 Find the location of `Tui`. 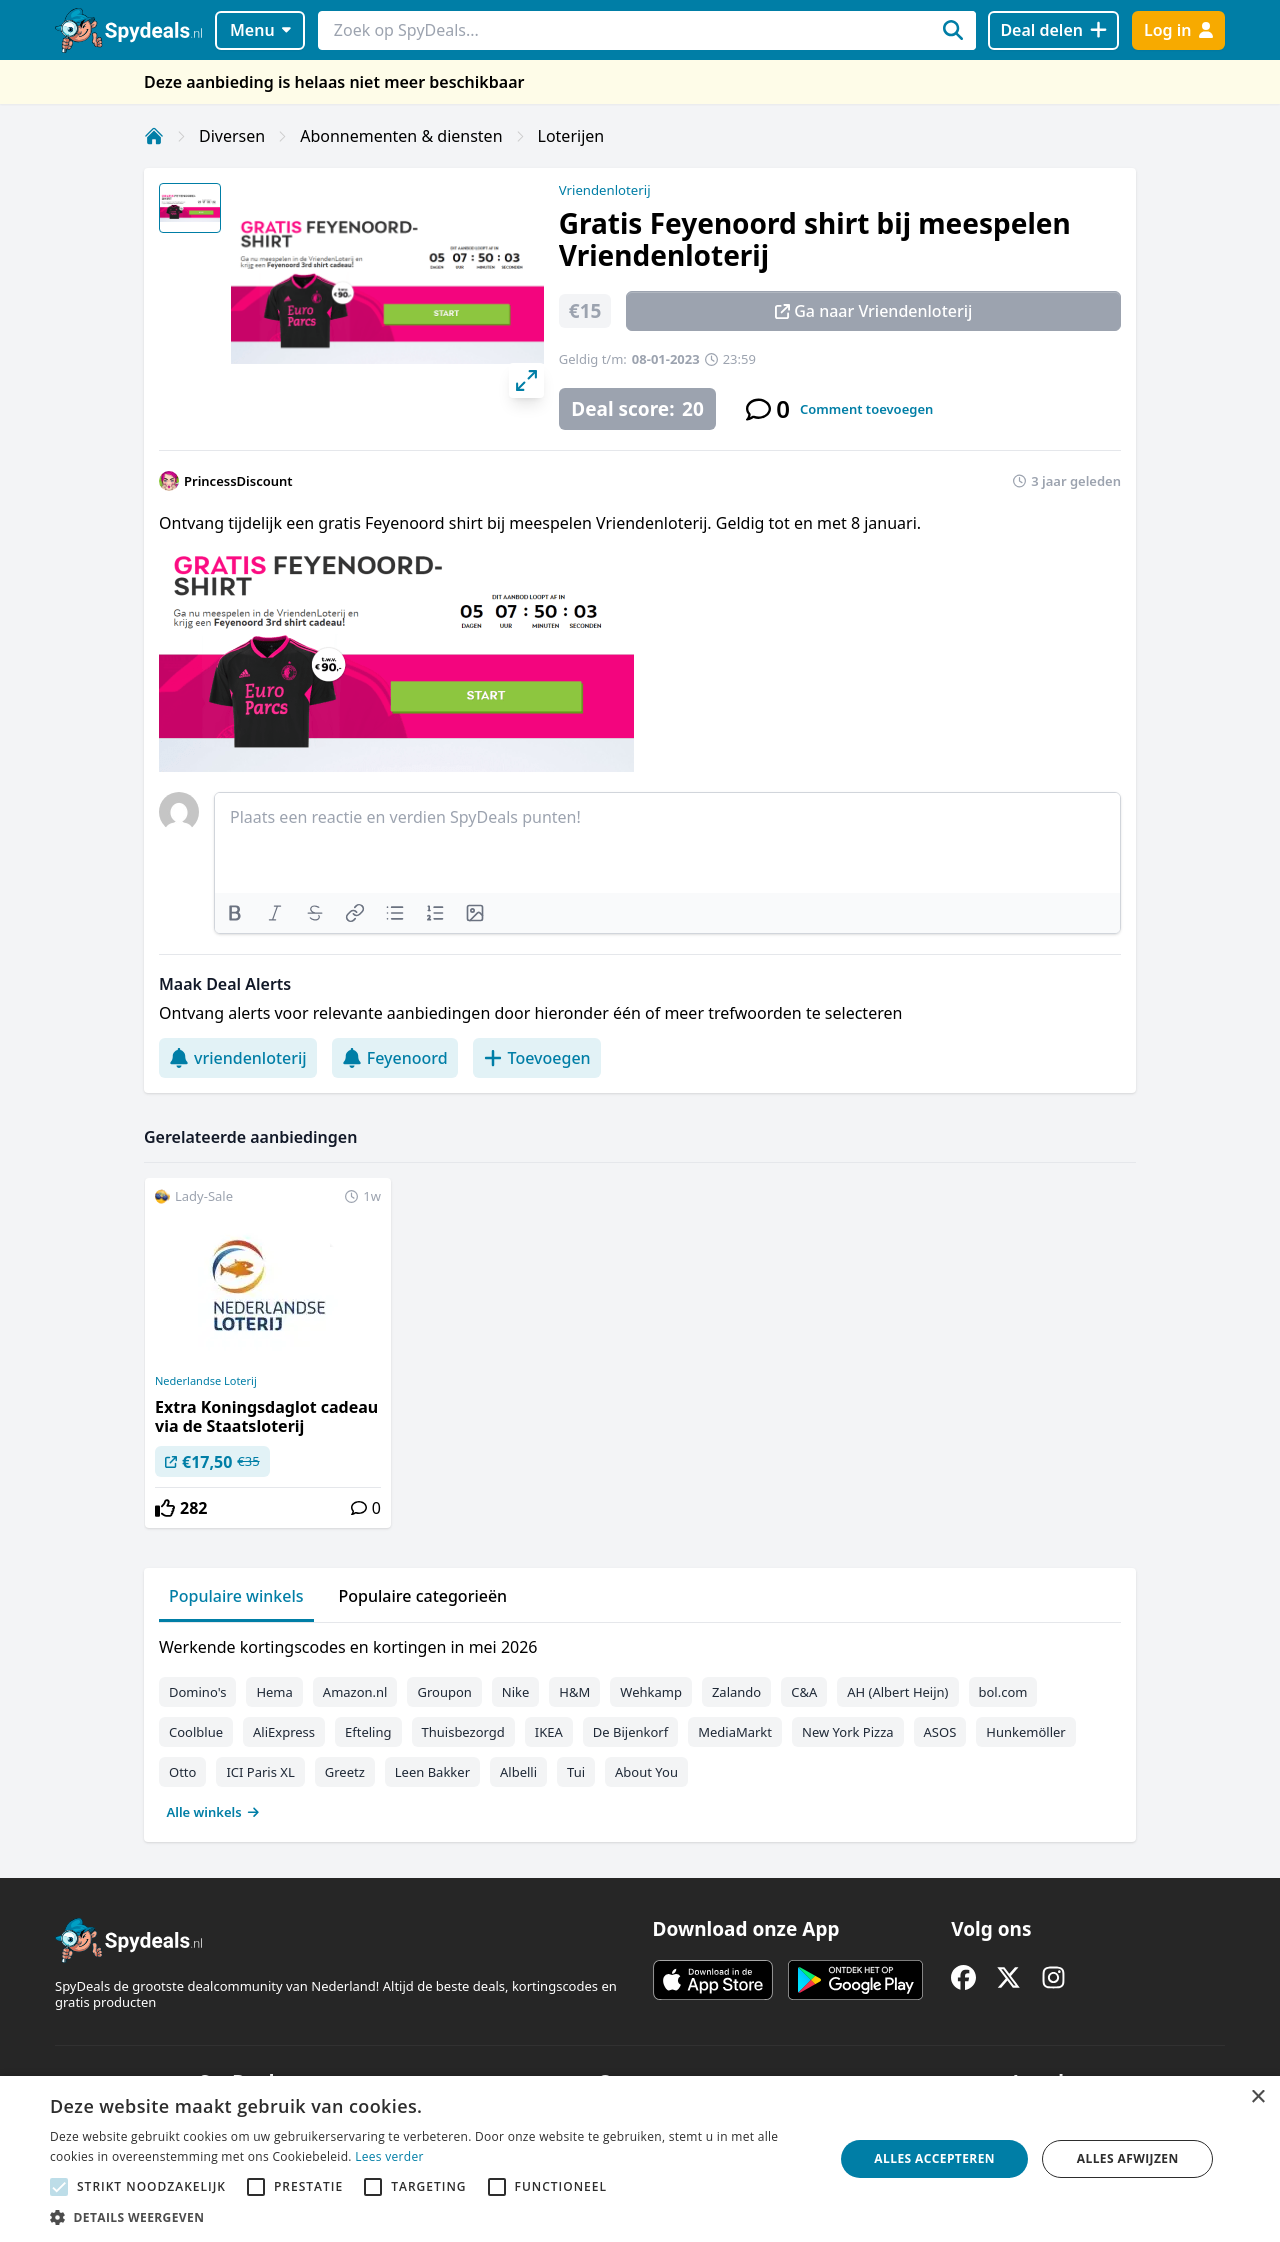

Tui is located at coordinates (576, 1772).